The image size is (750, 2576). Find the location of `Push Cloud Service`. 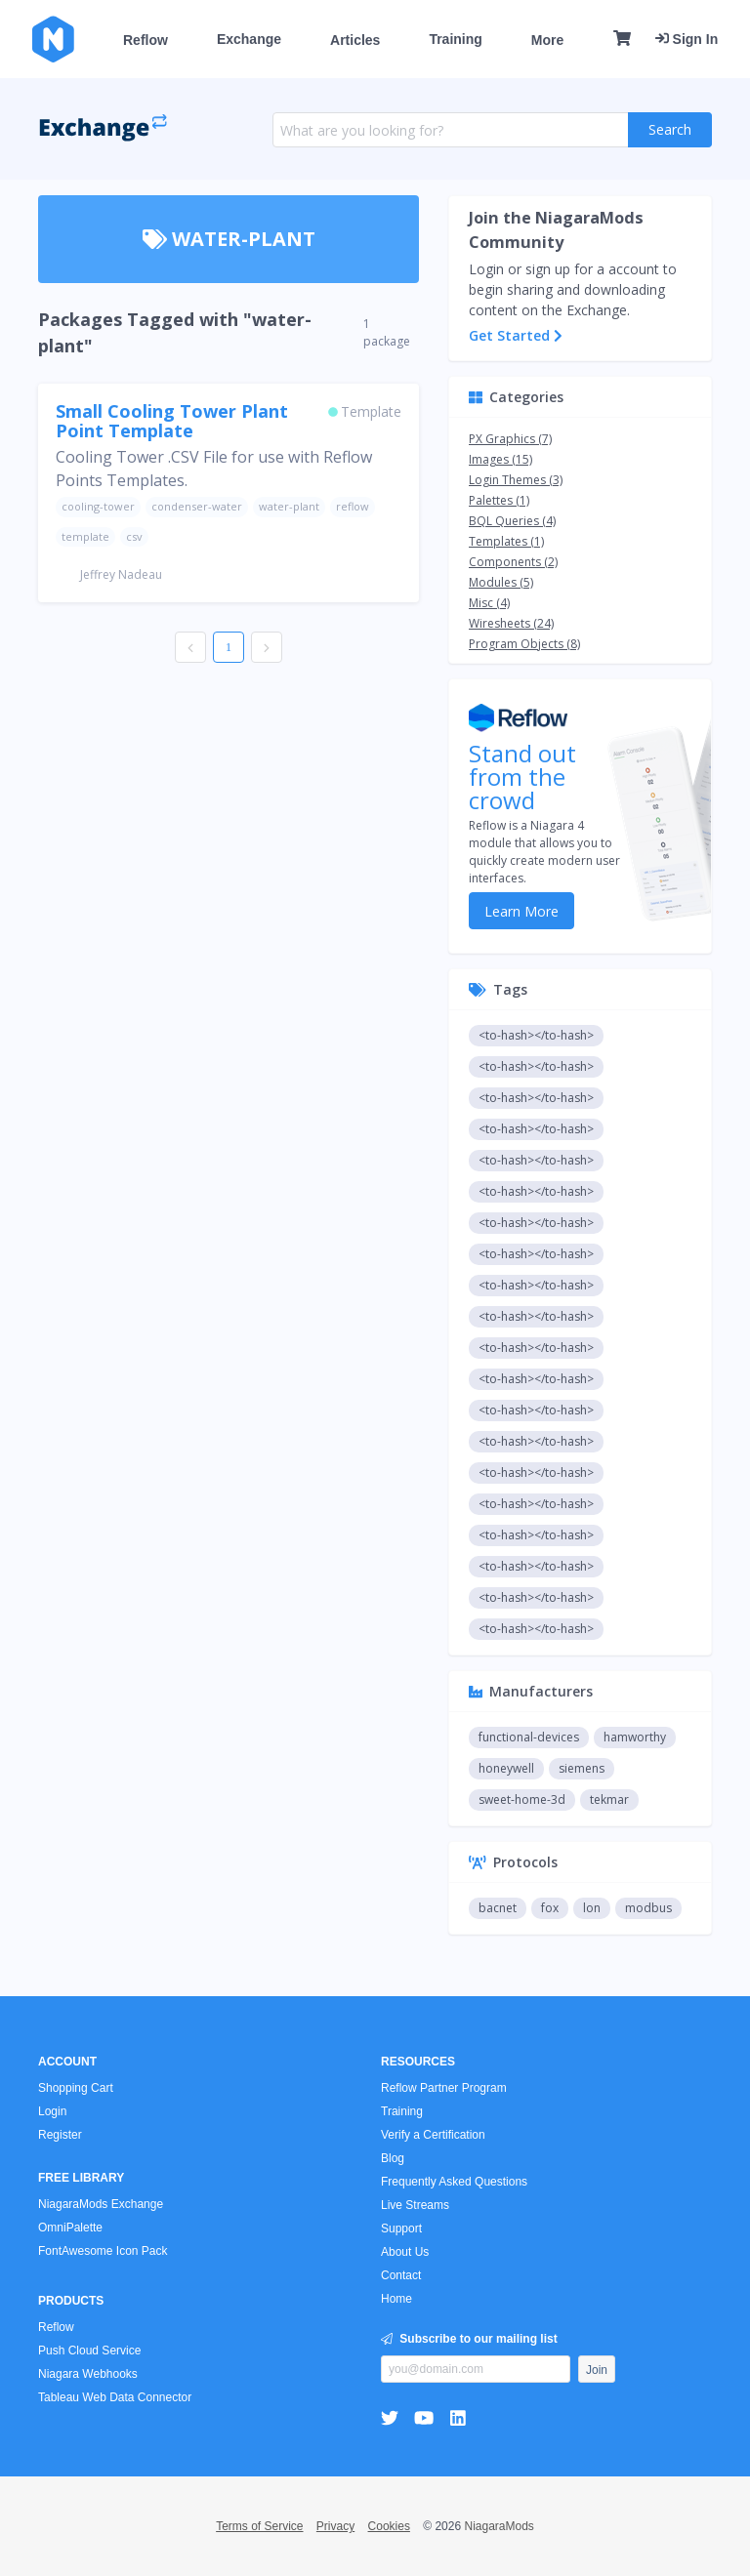

Push Cloud Service is located at coordinates (89, 2350).